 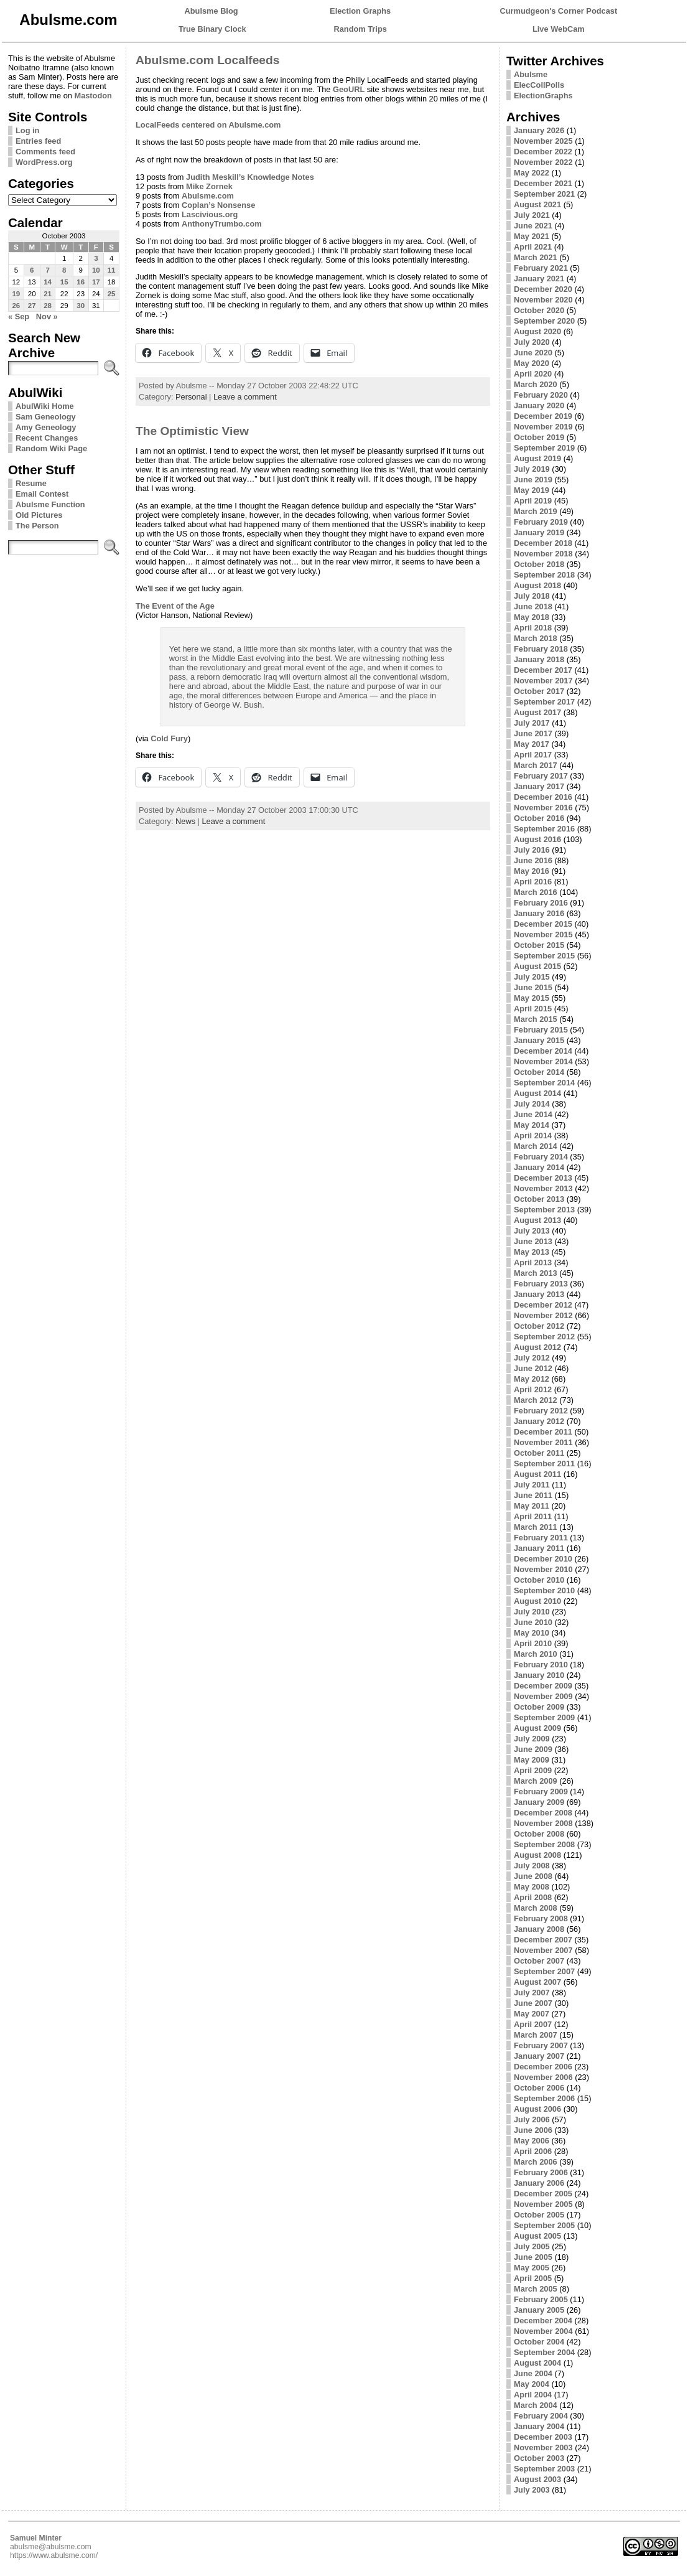 I want to click on February 2012, so click(x=541, y=1410).